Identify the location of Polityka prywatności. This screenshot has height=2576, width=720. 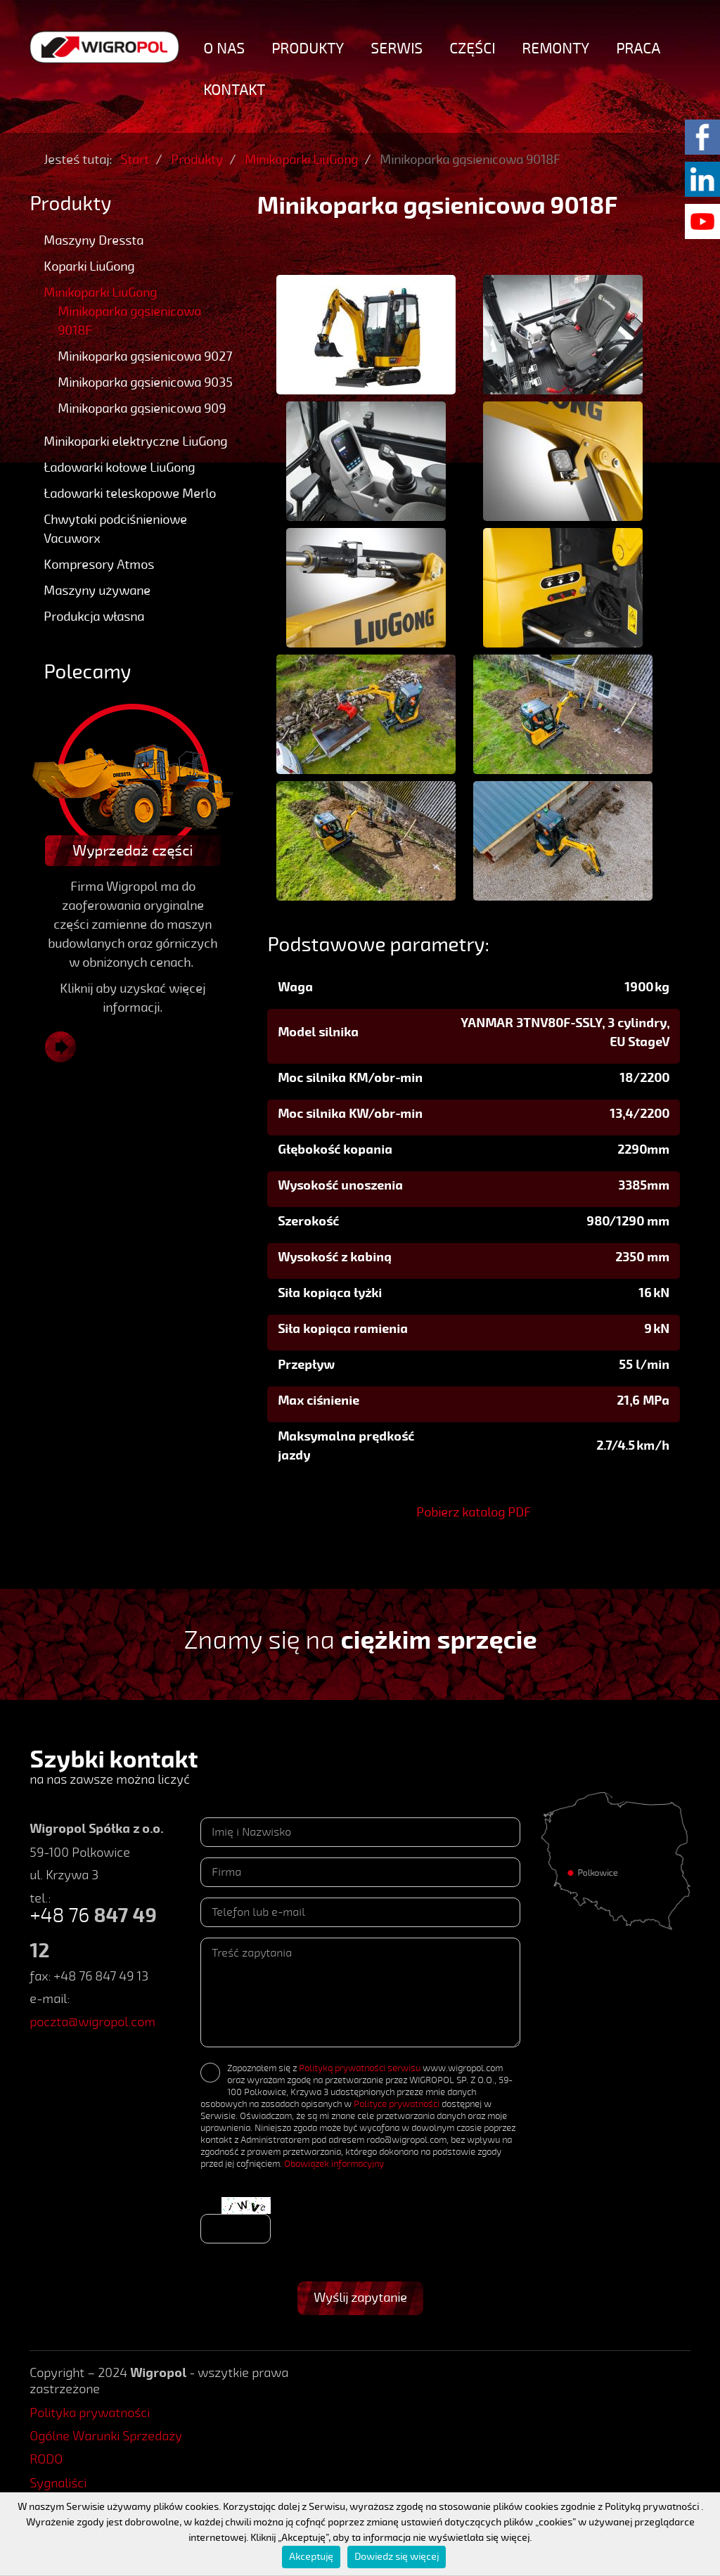
(90, 2413).